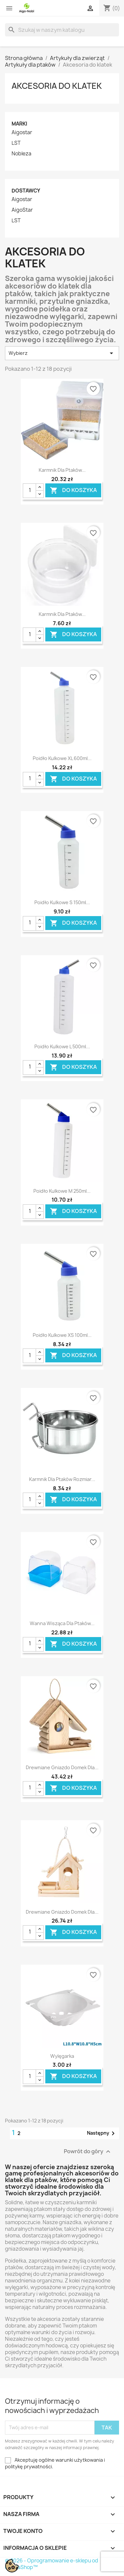 This screenshot has height=2576, width=124. Describe the element at coordinates (62, 1046) in the screenshot. I see `Poidło kulkowe L 500ml...` at that location.